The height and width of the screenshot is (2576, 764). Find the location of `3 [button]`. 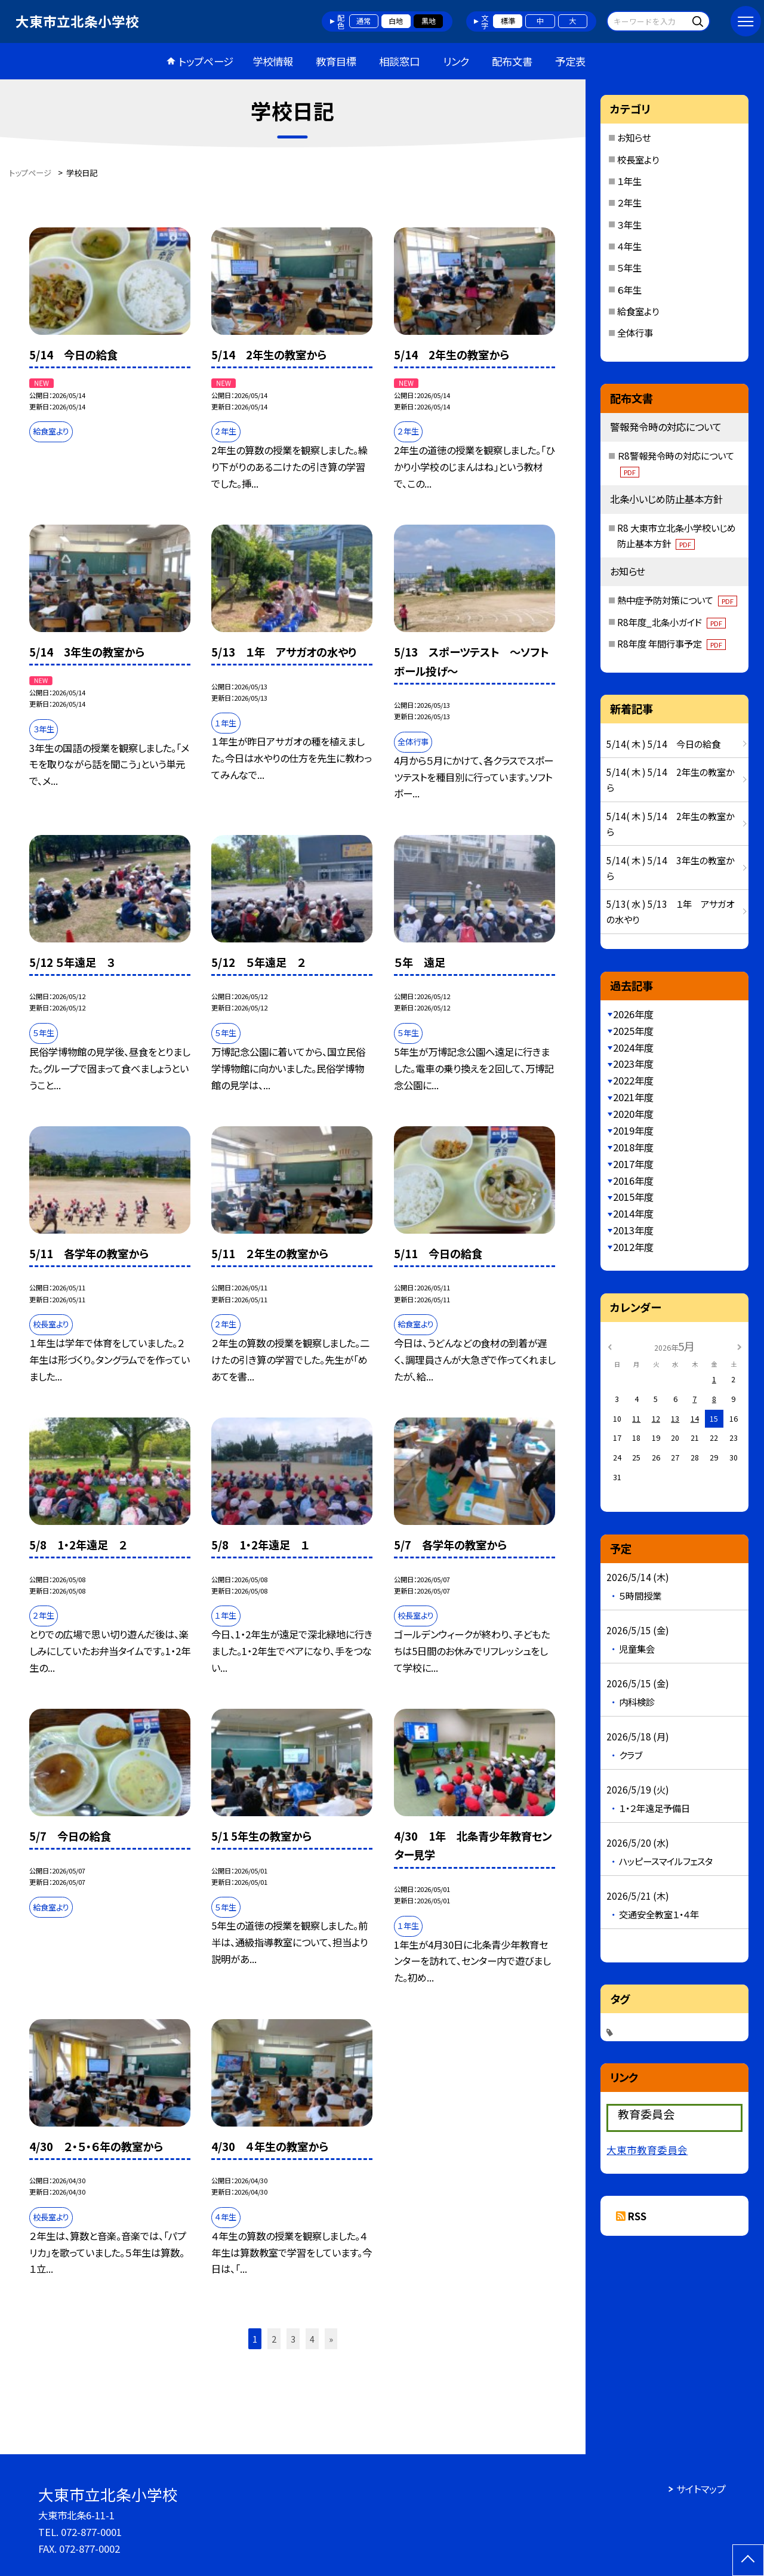

3 [button] is located at coordinates (293, 2338).